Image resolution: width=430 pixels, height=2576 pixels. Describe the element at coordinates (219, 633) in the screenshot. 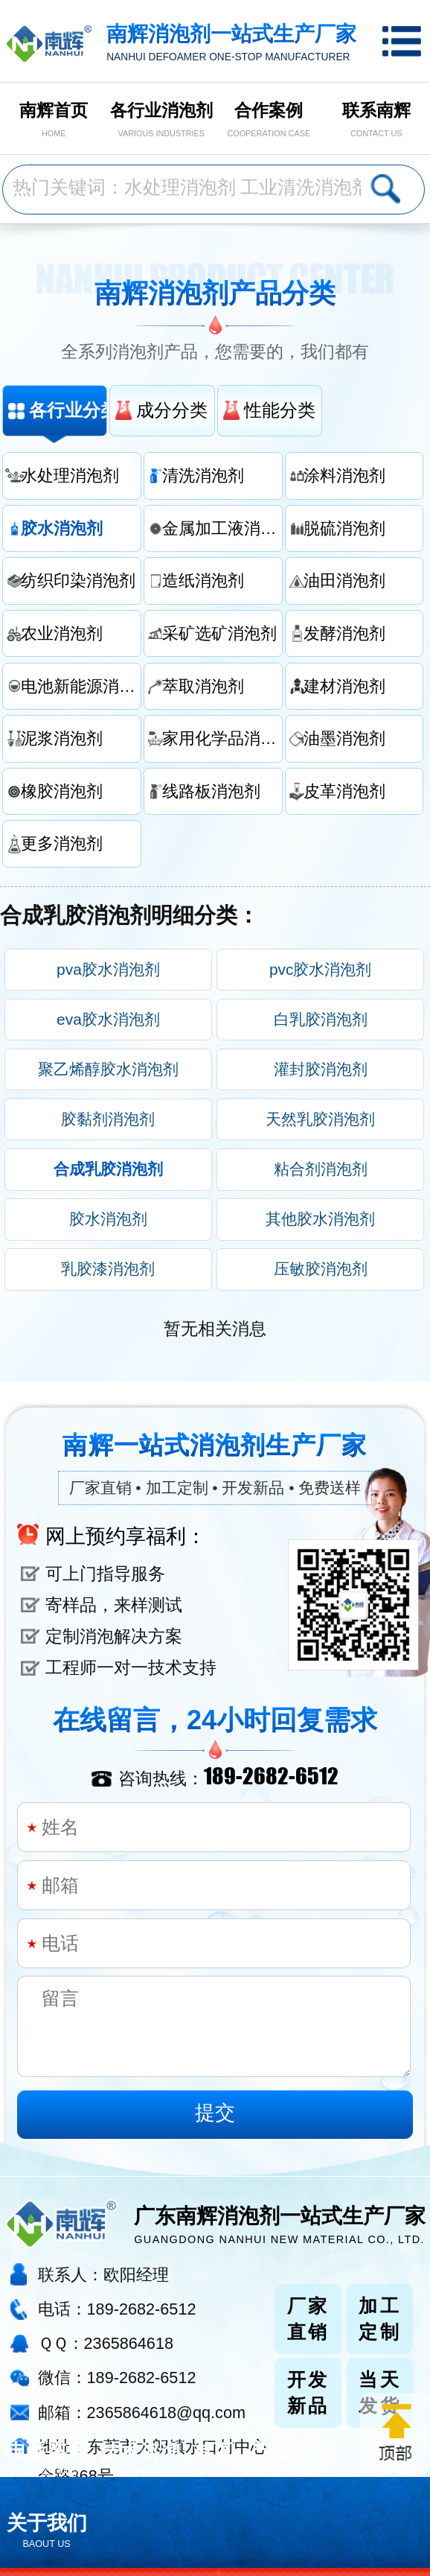

I see `采矿选矿消泡剂` at that location.